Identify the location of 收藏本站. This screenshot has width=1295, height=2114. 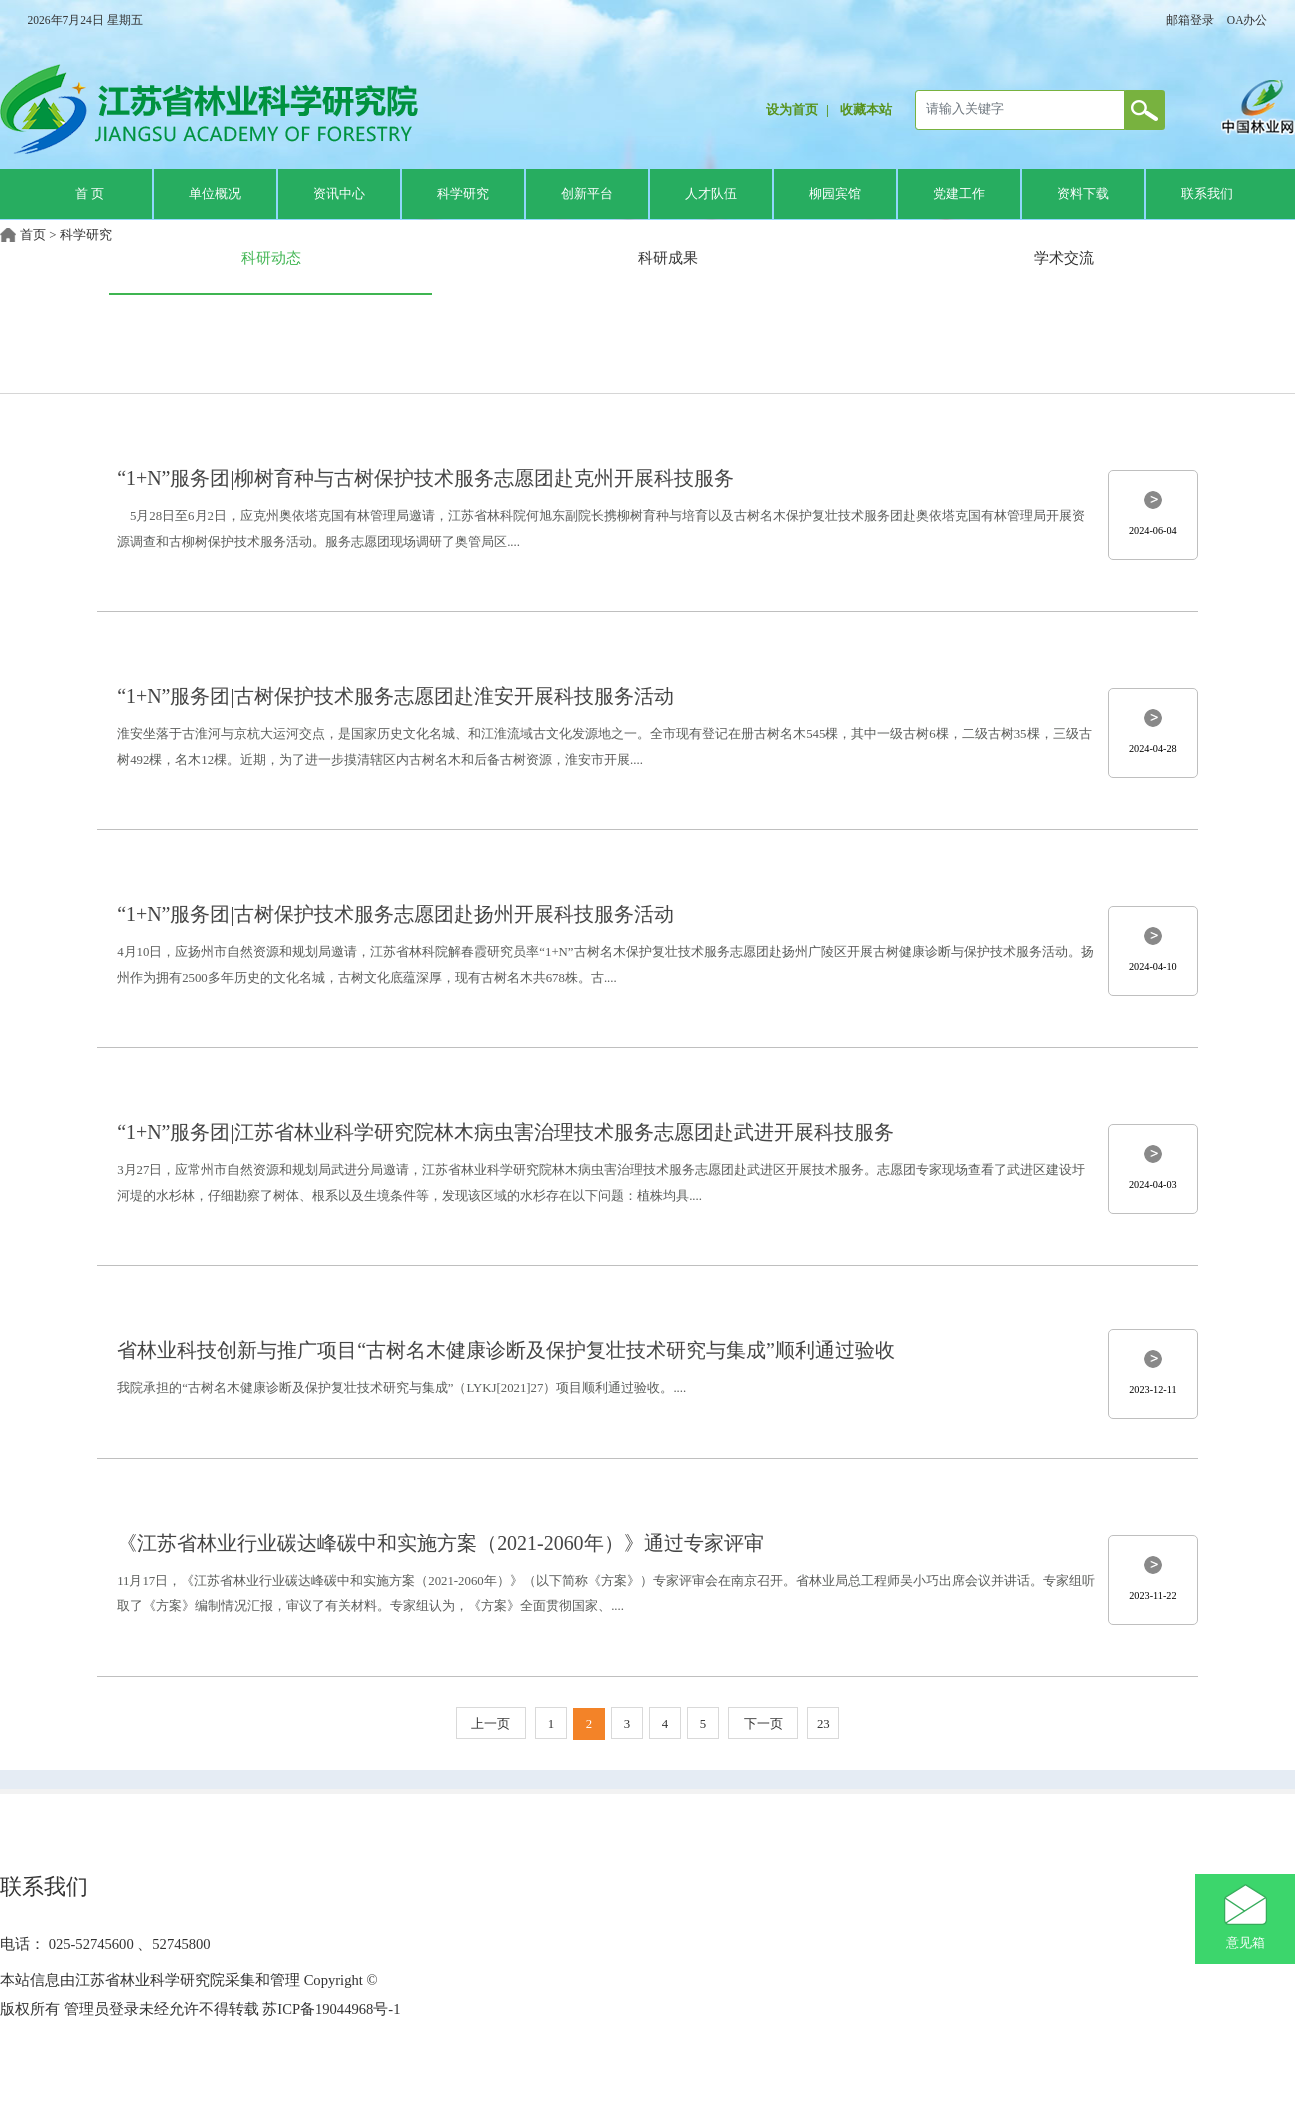
(866, 110).